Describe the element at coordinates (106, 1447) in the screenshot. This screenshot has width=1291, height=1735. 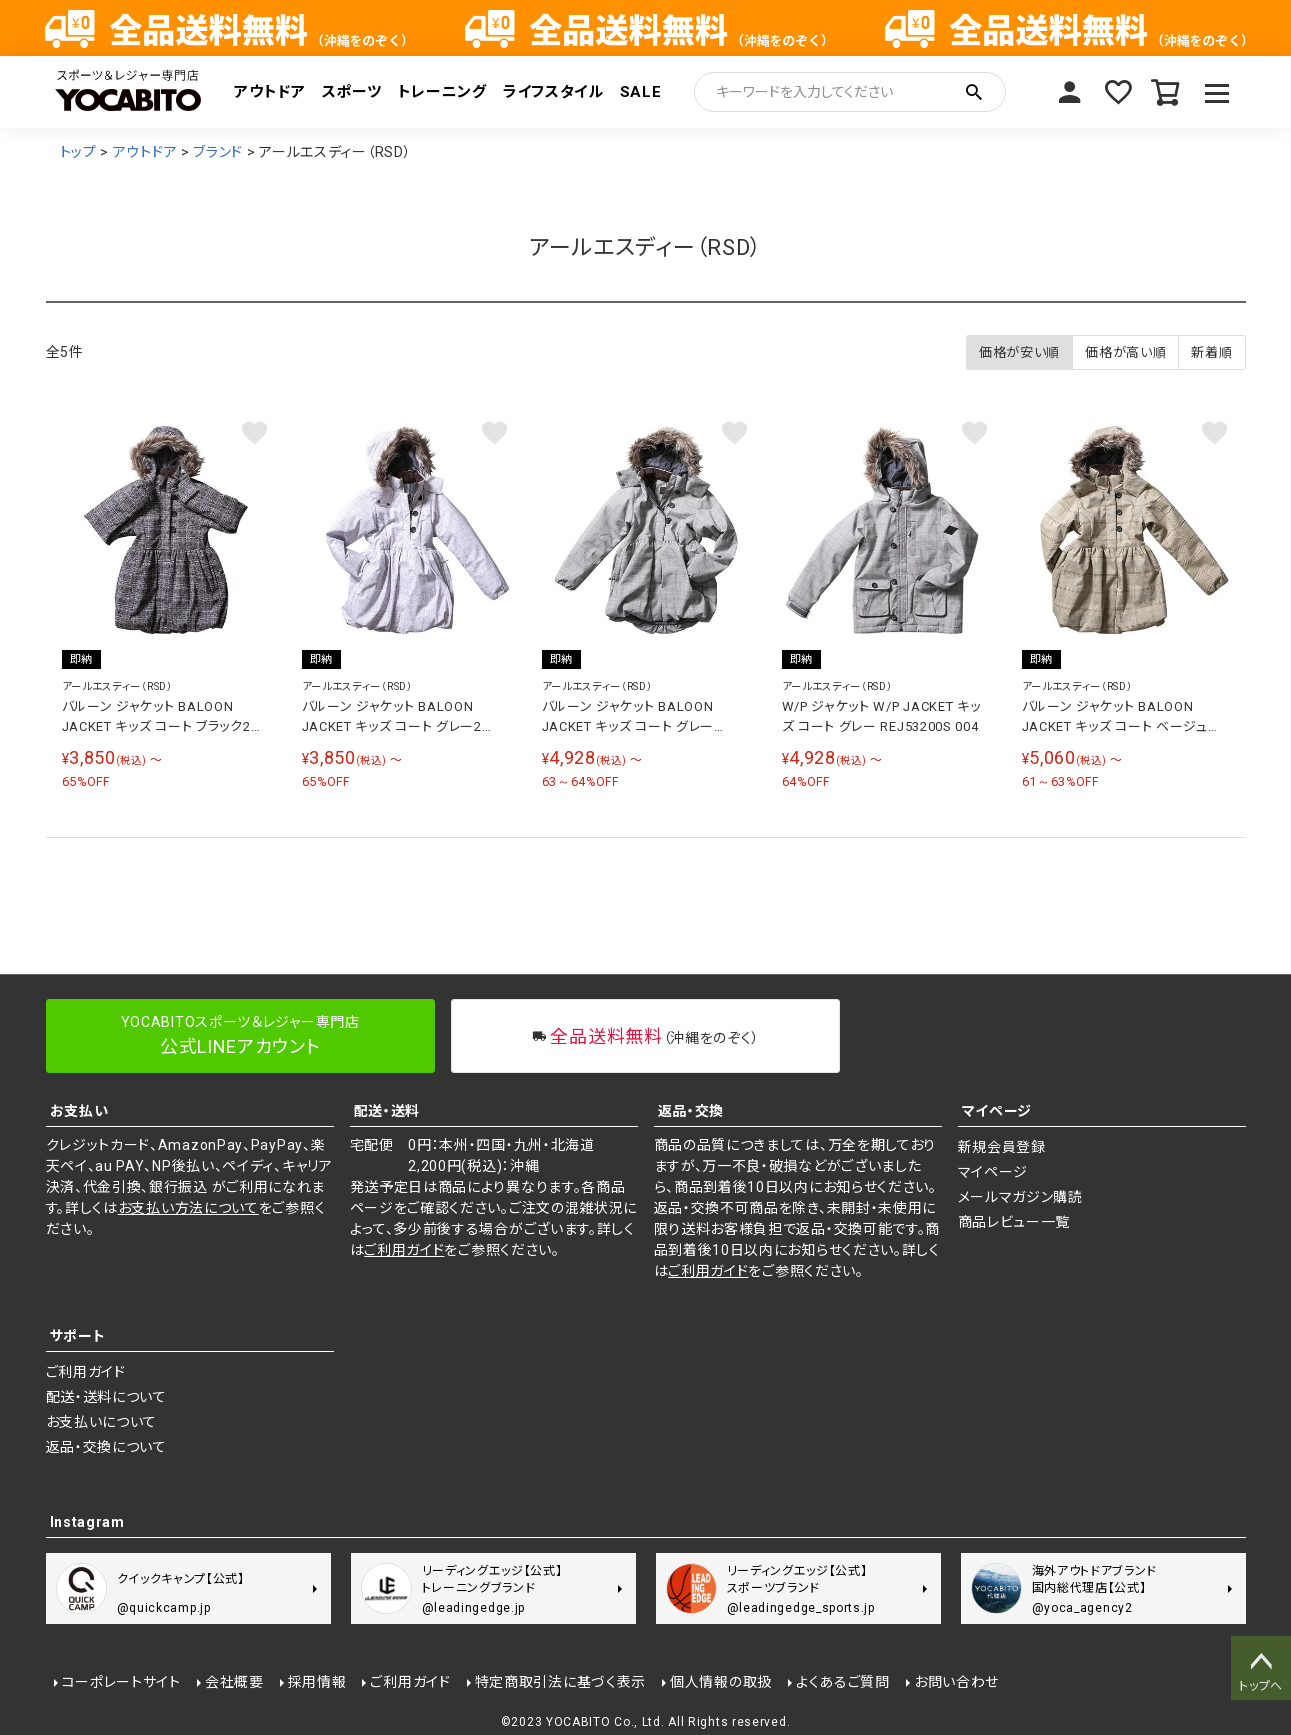
I see `返品・交換について` at that location.